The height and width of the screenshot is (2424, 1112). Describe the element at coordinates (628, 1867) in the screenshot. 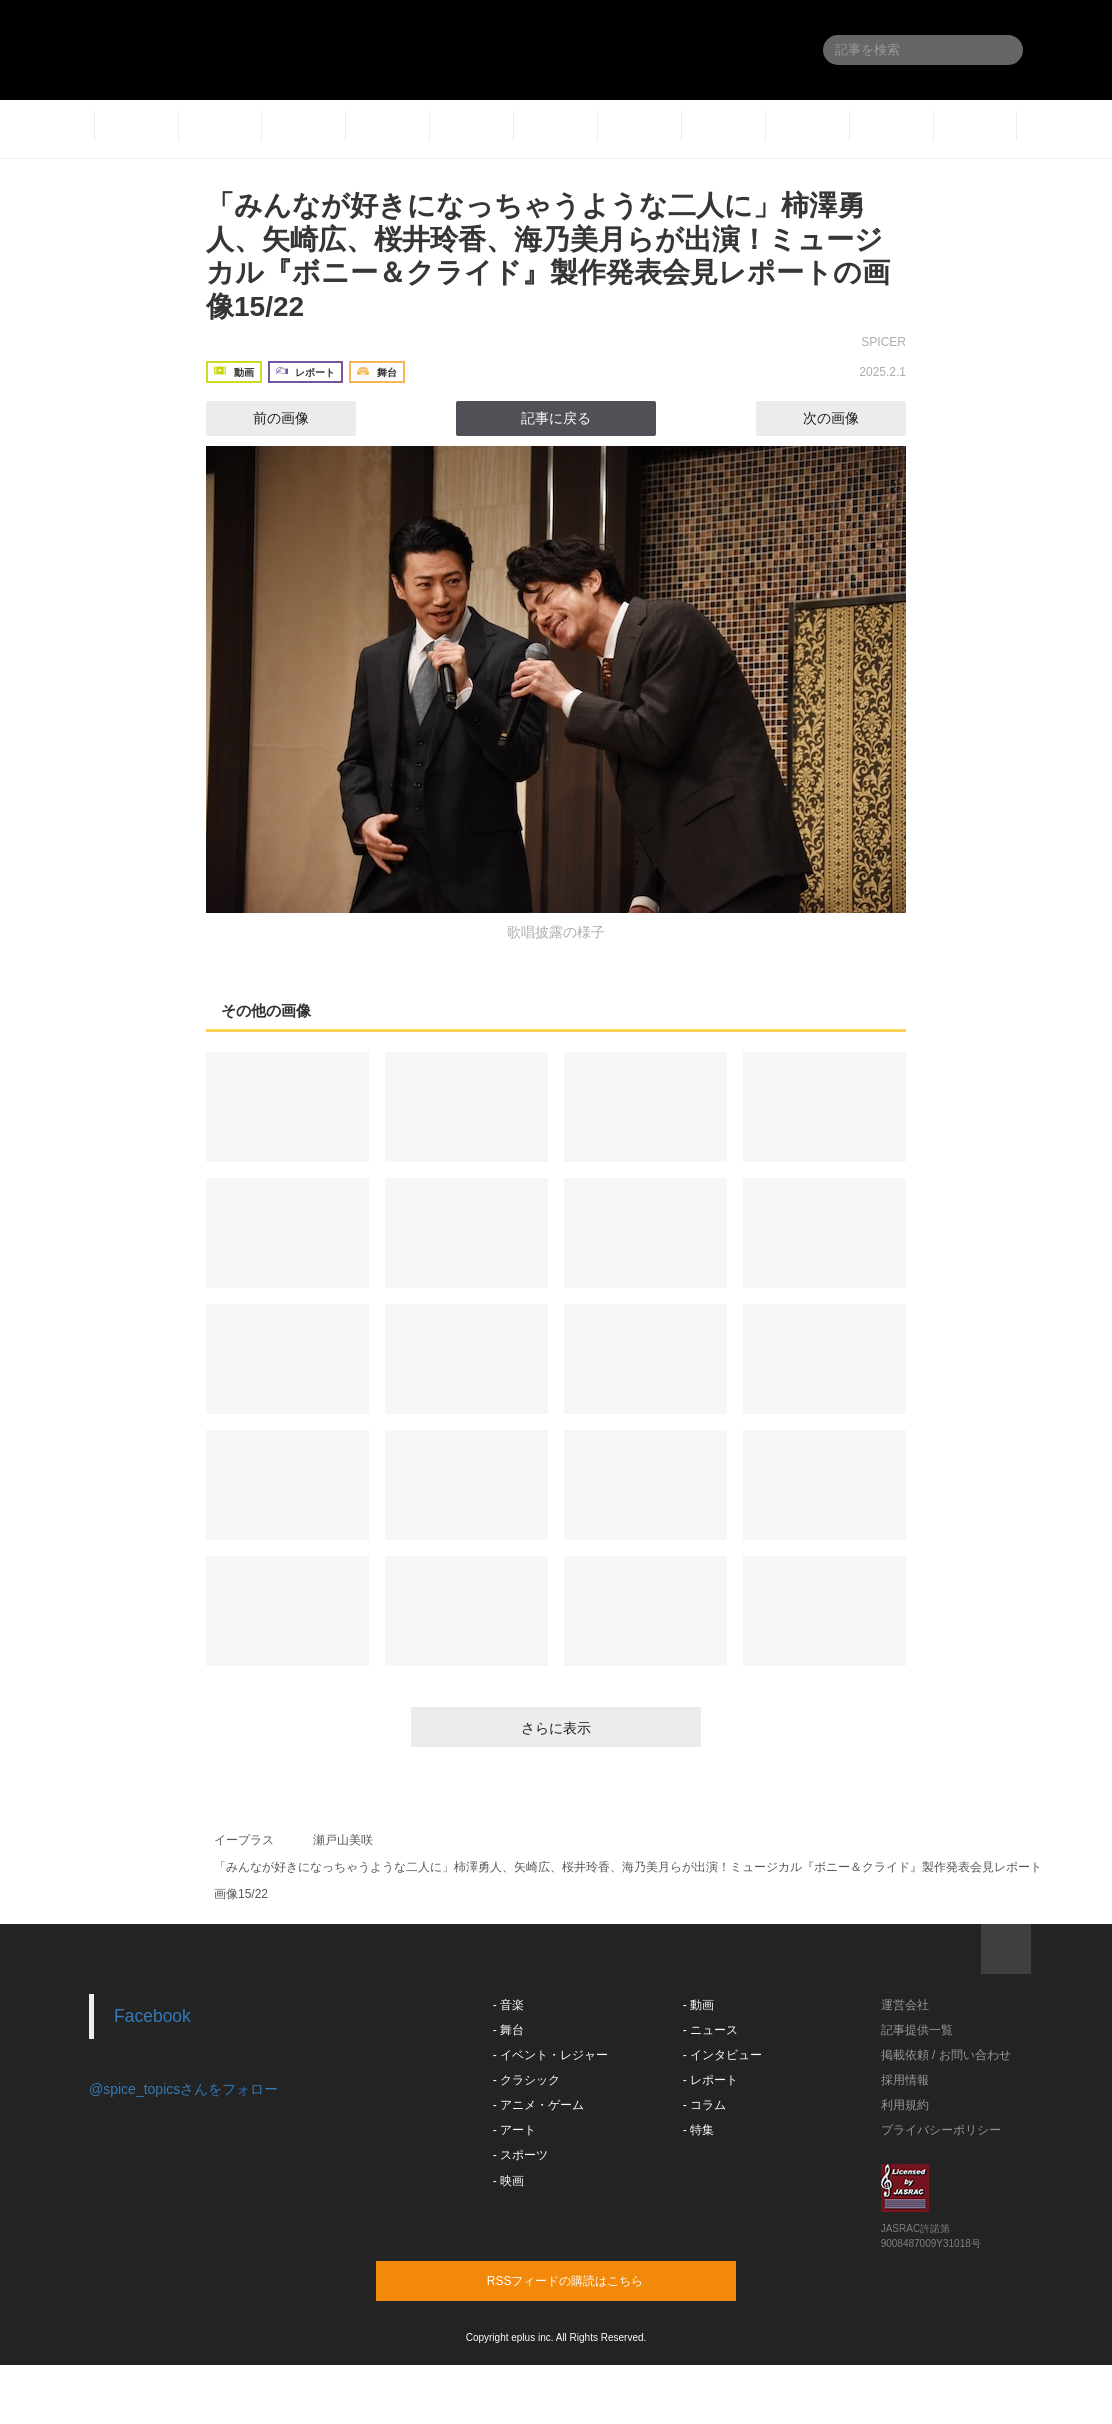

I see `「みんなが好きになっちゃうような二人に」柿澤勇人、矢崎広、桜井玲香、海乃美月らが出演！ミュージカル『ボニー＆クライド』製作発表会見レポート` at that location.